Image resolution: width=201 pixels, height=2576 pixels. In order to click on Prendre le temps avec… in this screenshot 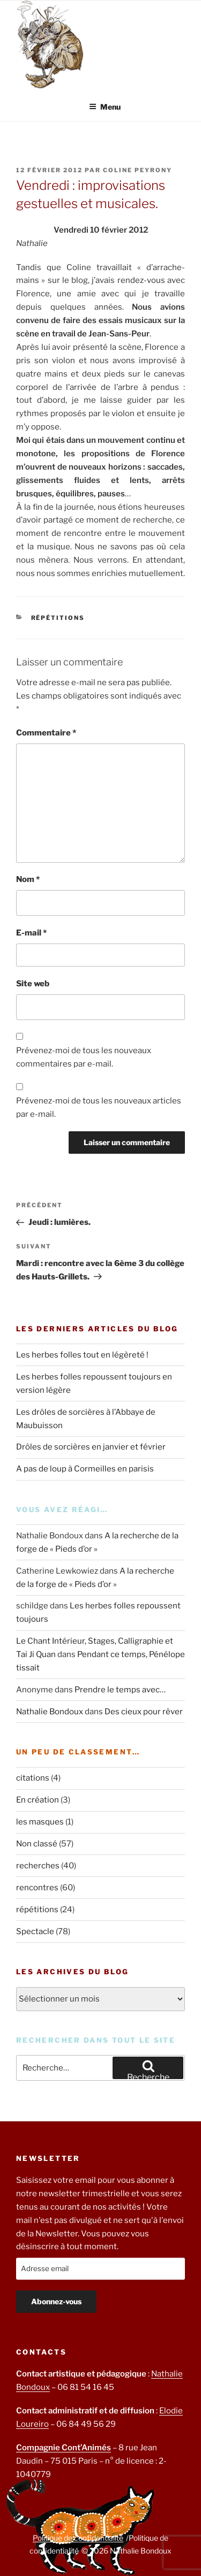, I will do `click(120, 1690)`.